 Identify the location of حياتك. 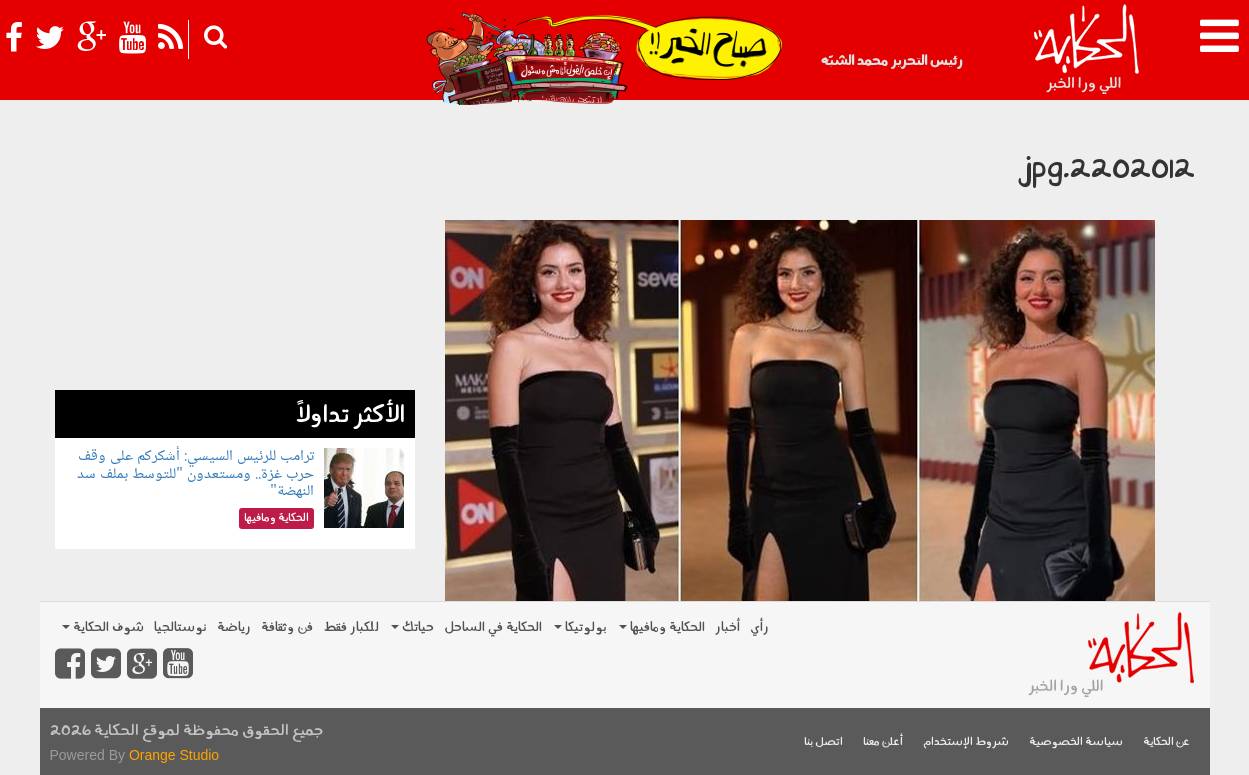
(412, 627).